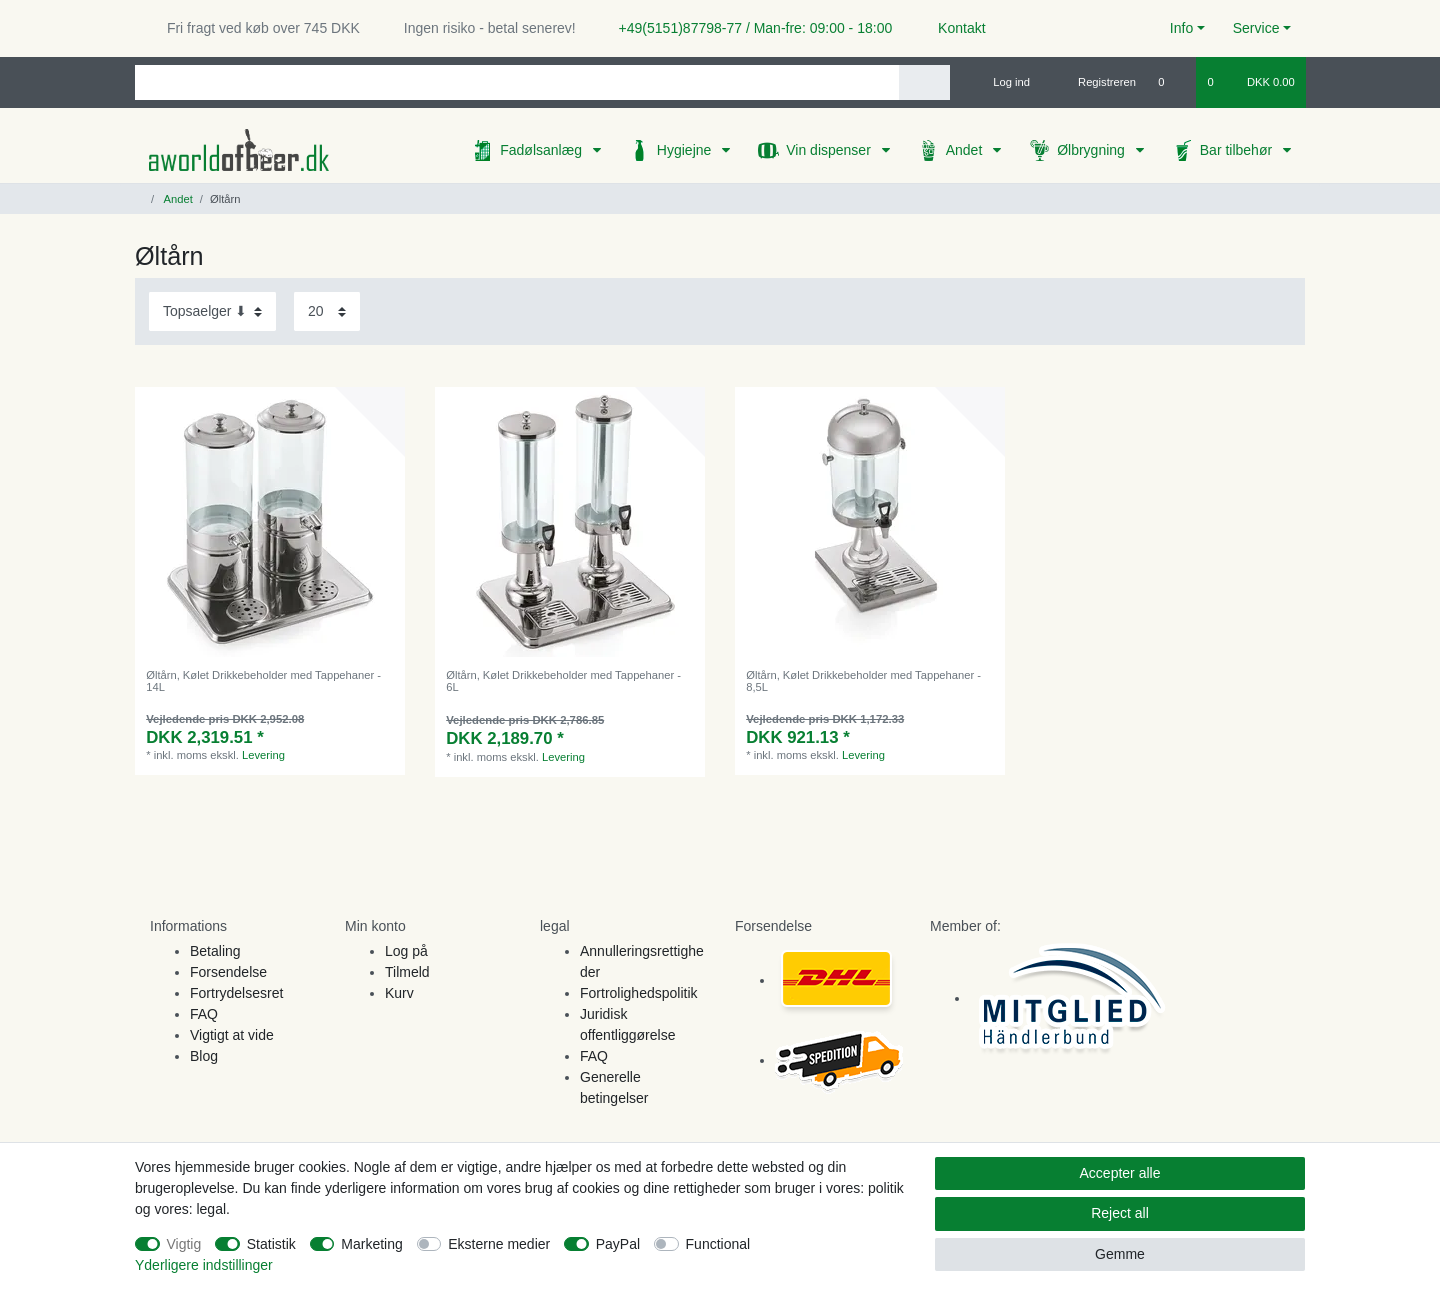 The width and height of the screenshot is (1440, 1292). I want to click on Fortrolighedspolitik, so click(639, 993).